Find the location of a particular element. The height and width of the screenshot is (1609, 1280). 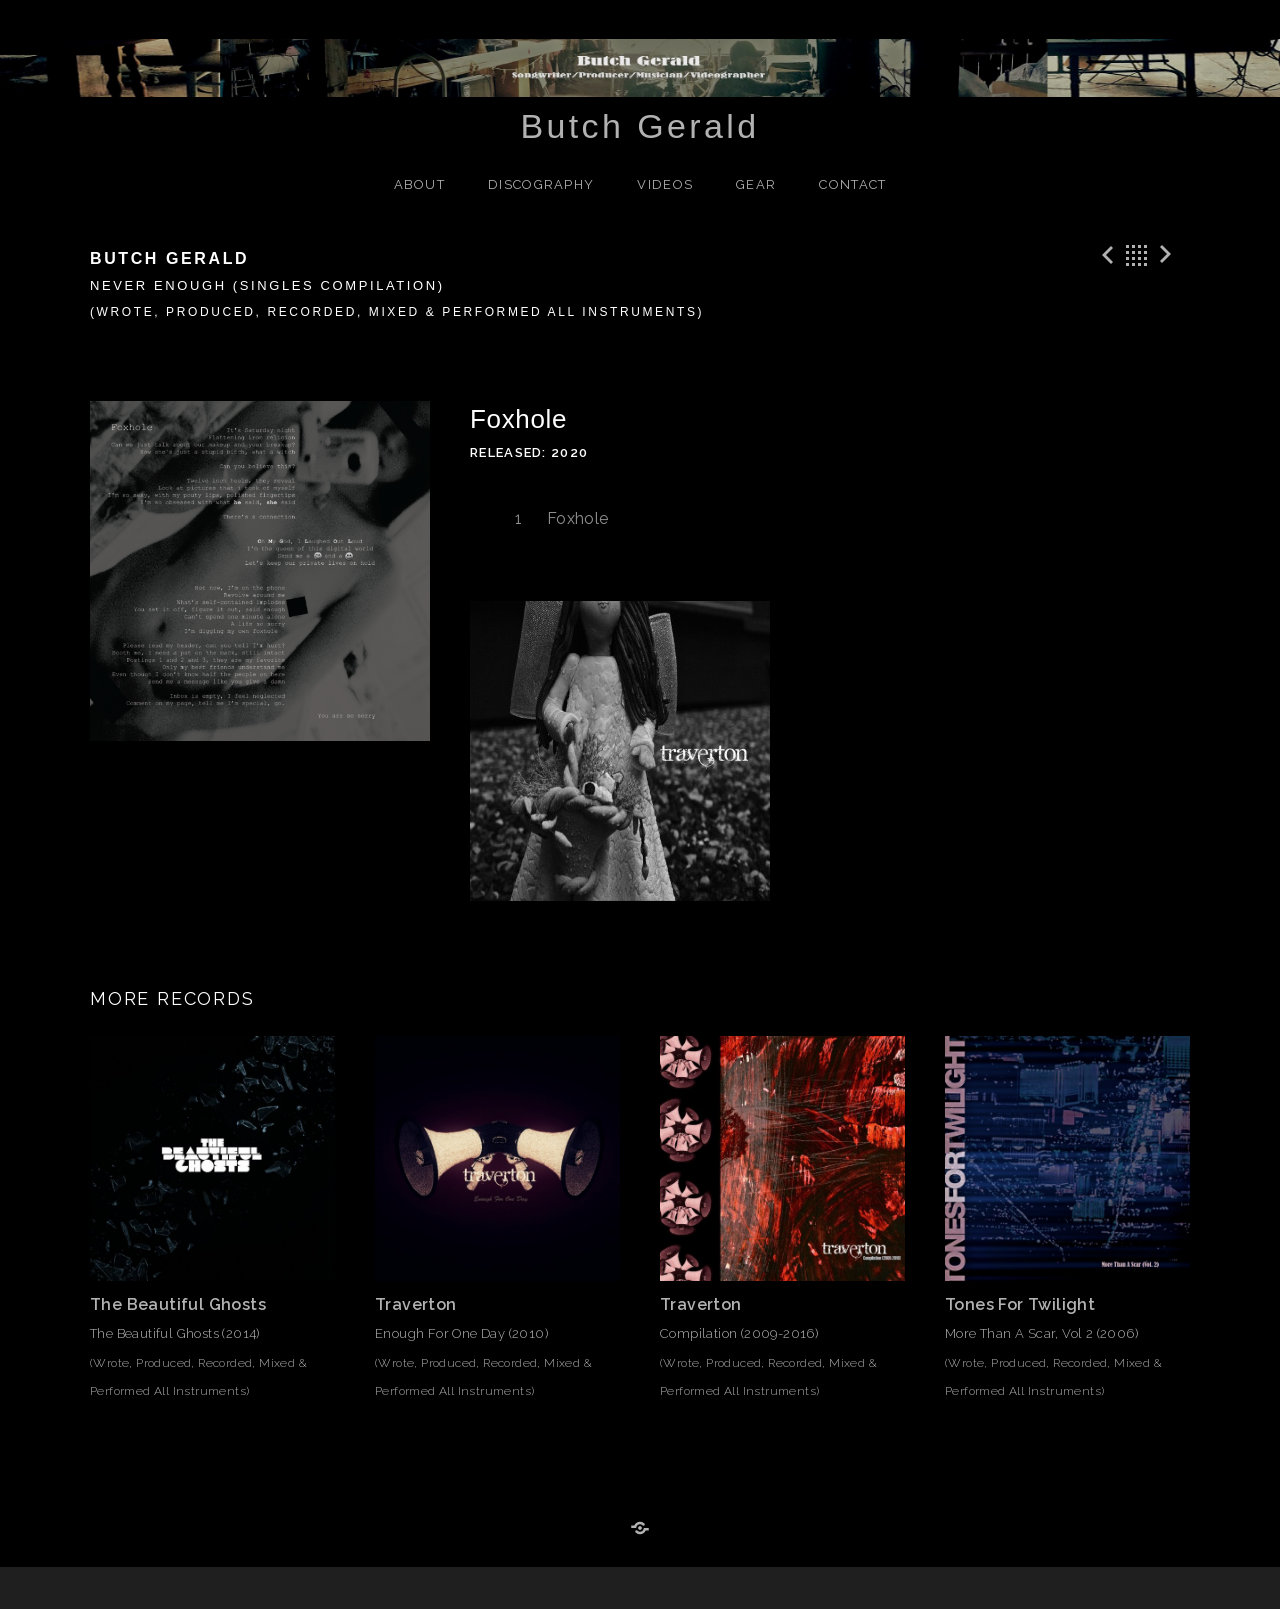

Gear is located at coordinates (756, 184).